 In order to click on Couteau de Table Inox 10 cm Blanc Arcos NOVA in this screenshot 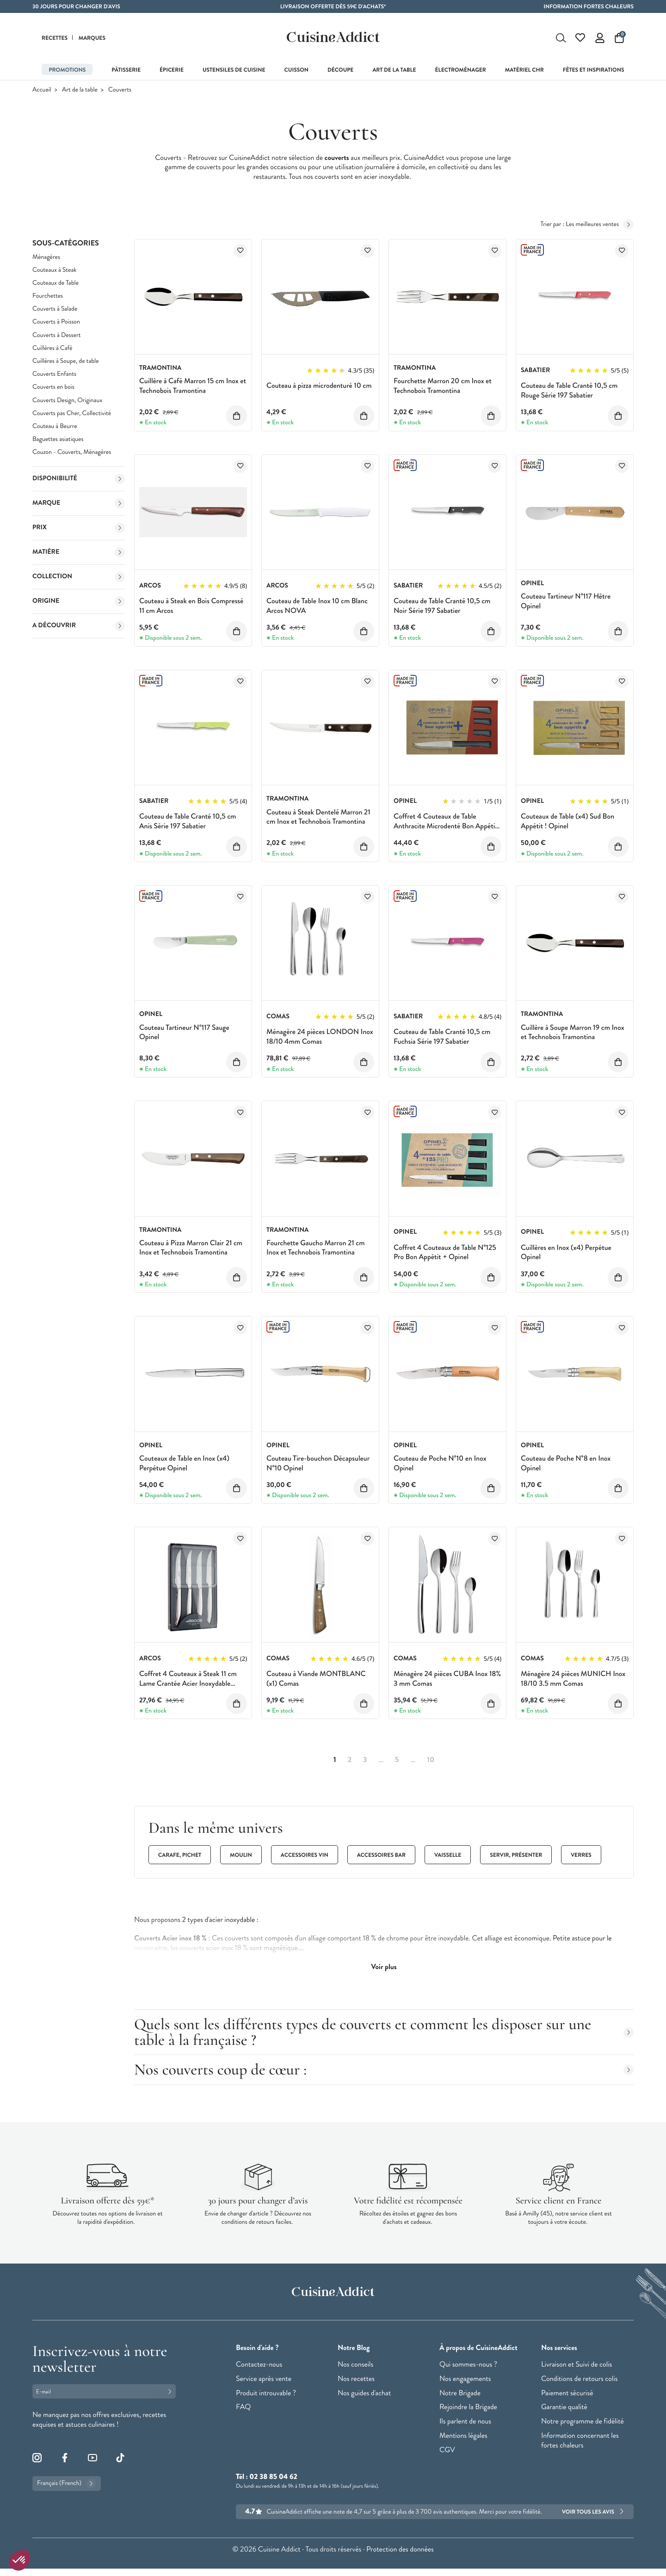, I will do `click(317, 606)`.